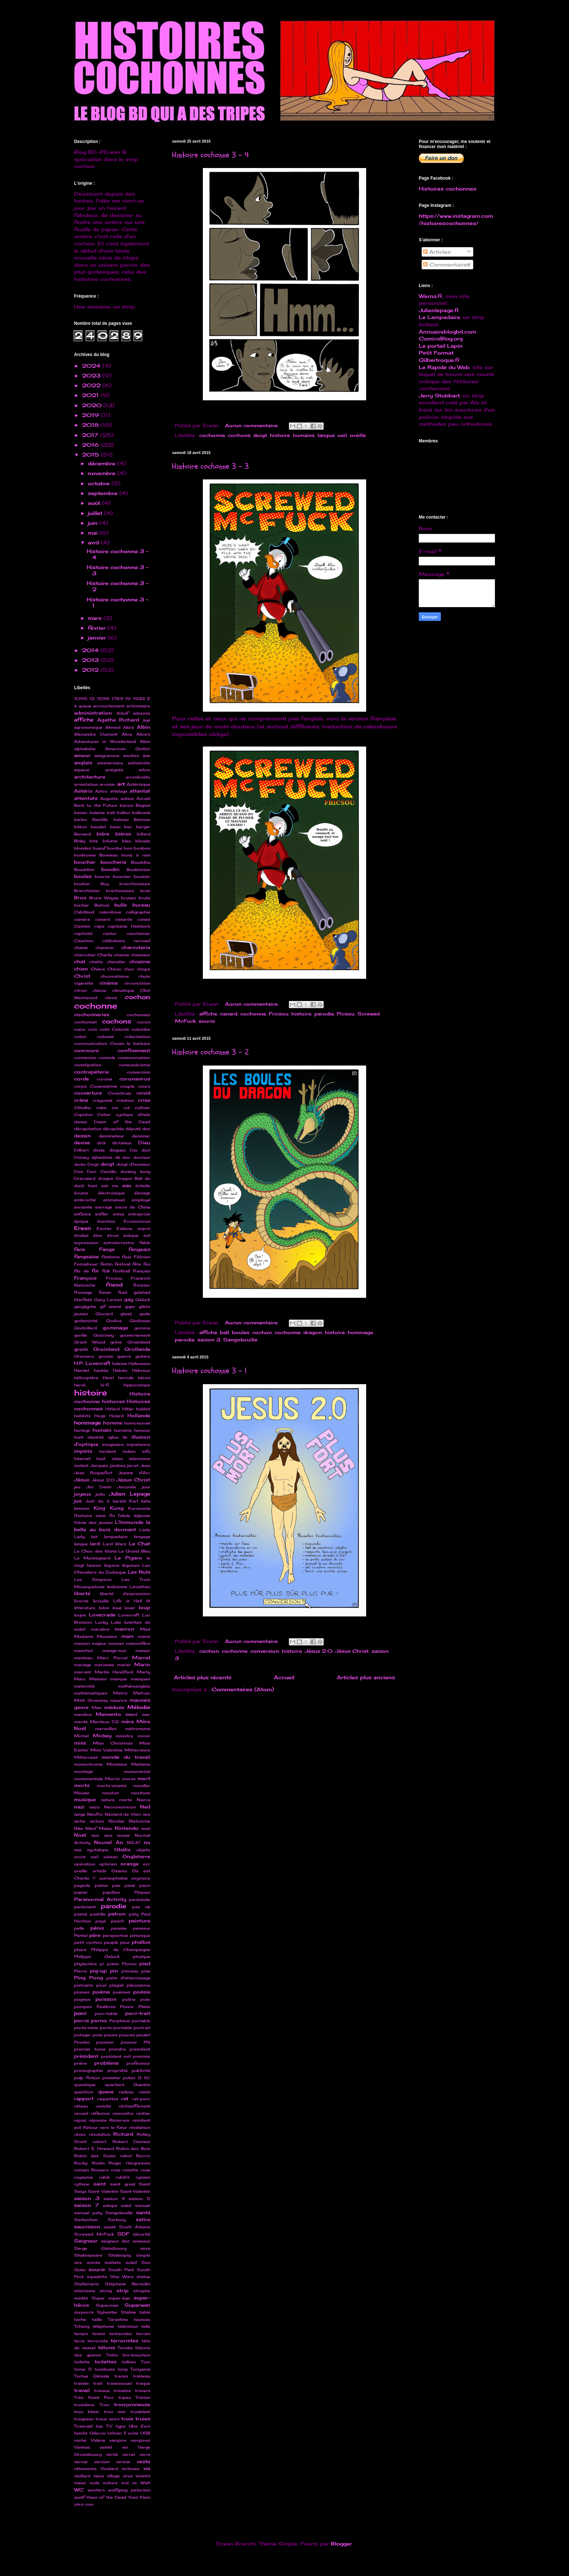  I want to click on hunt, so click(78, 1437).